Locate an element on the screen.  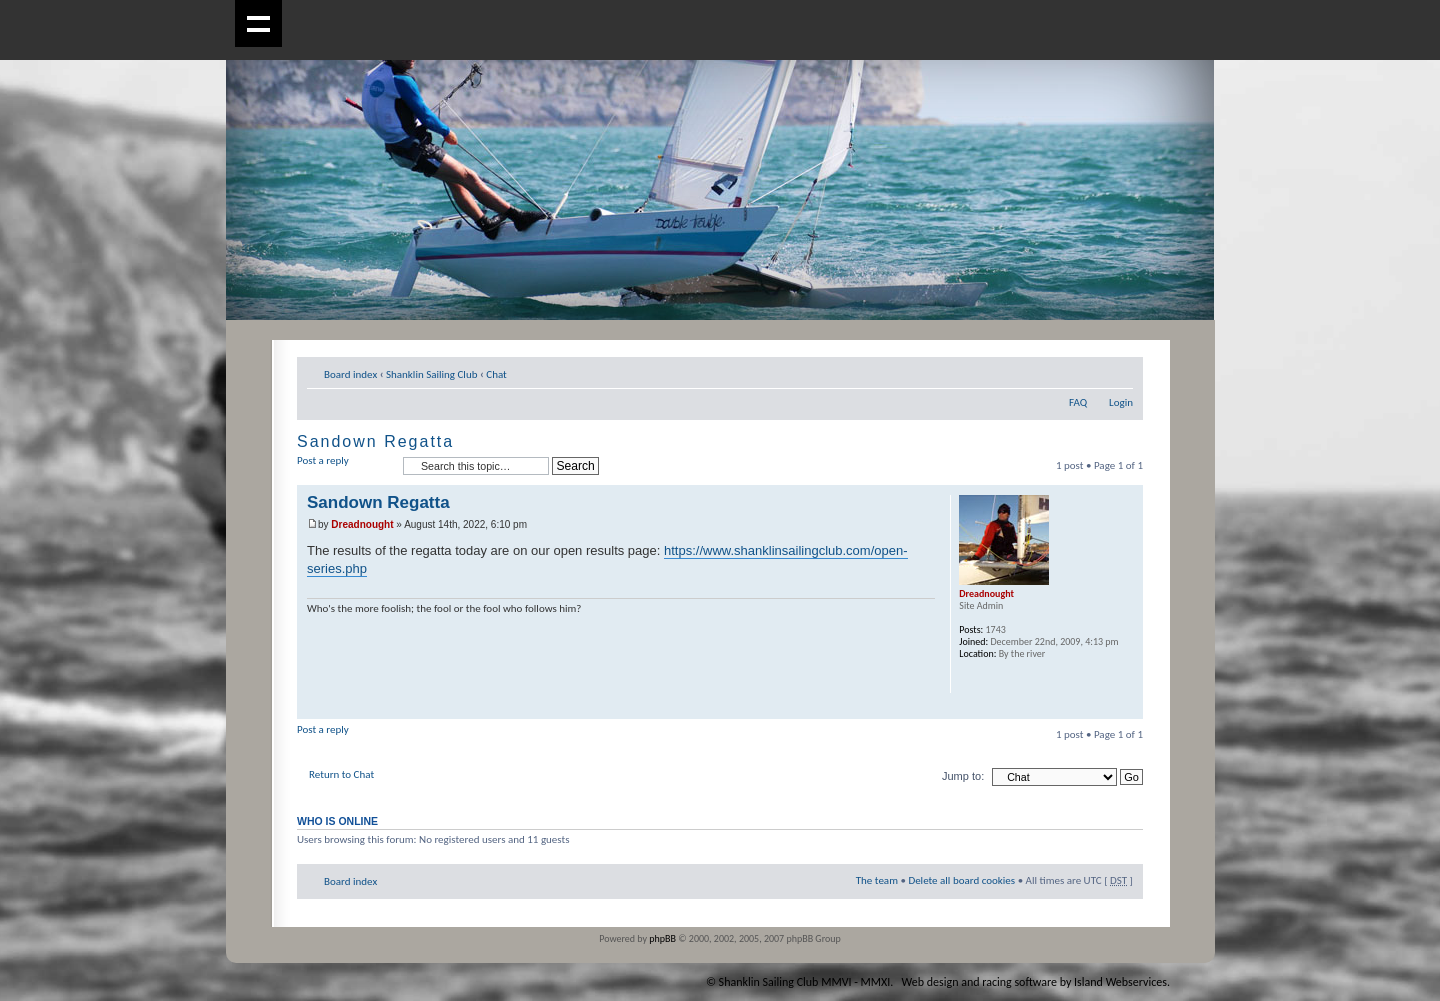
Post a reply is located at coordinates (345, 466).